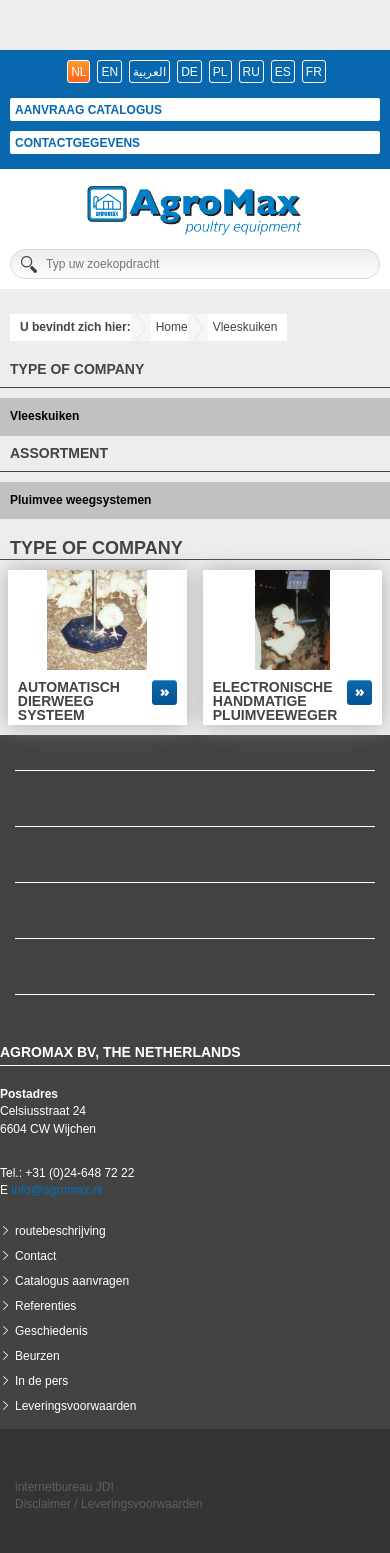  I want to click on Aanvraag catalogus, so click(88, 110).